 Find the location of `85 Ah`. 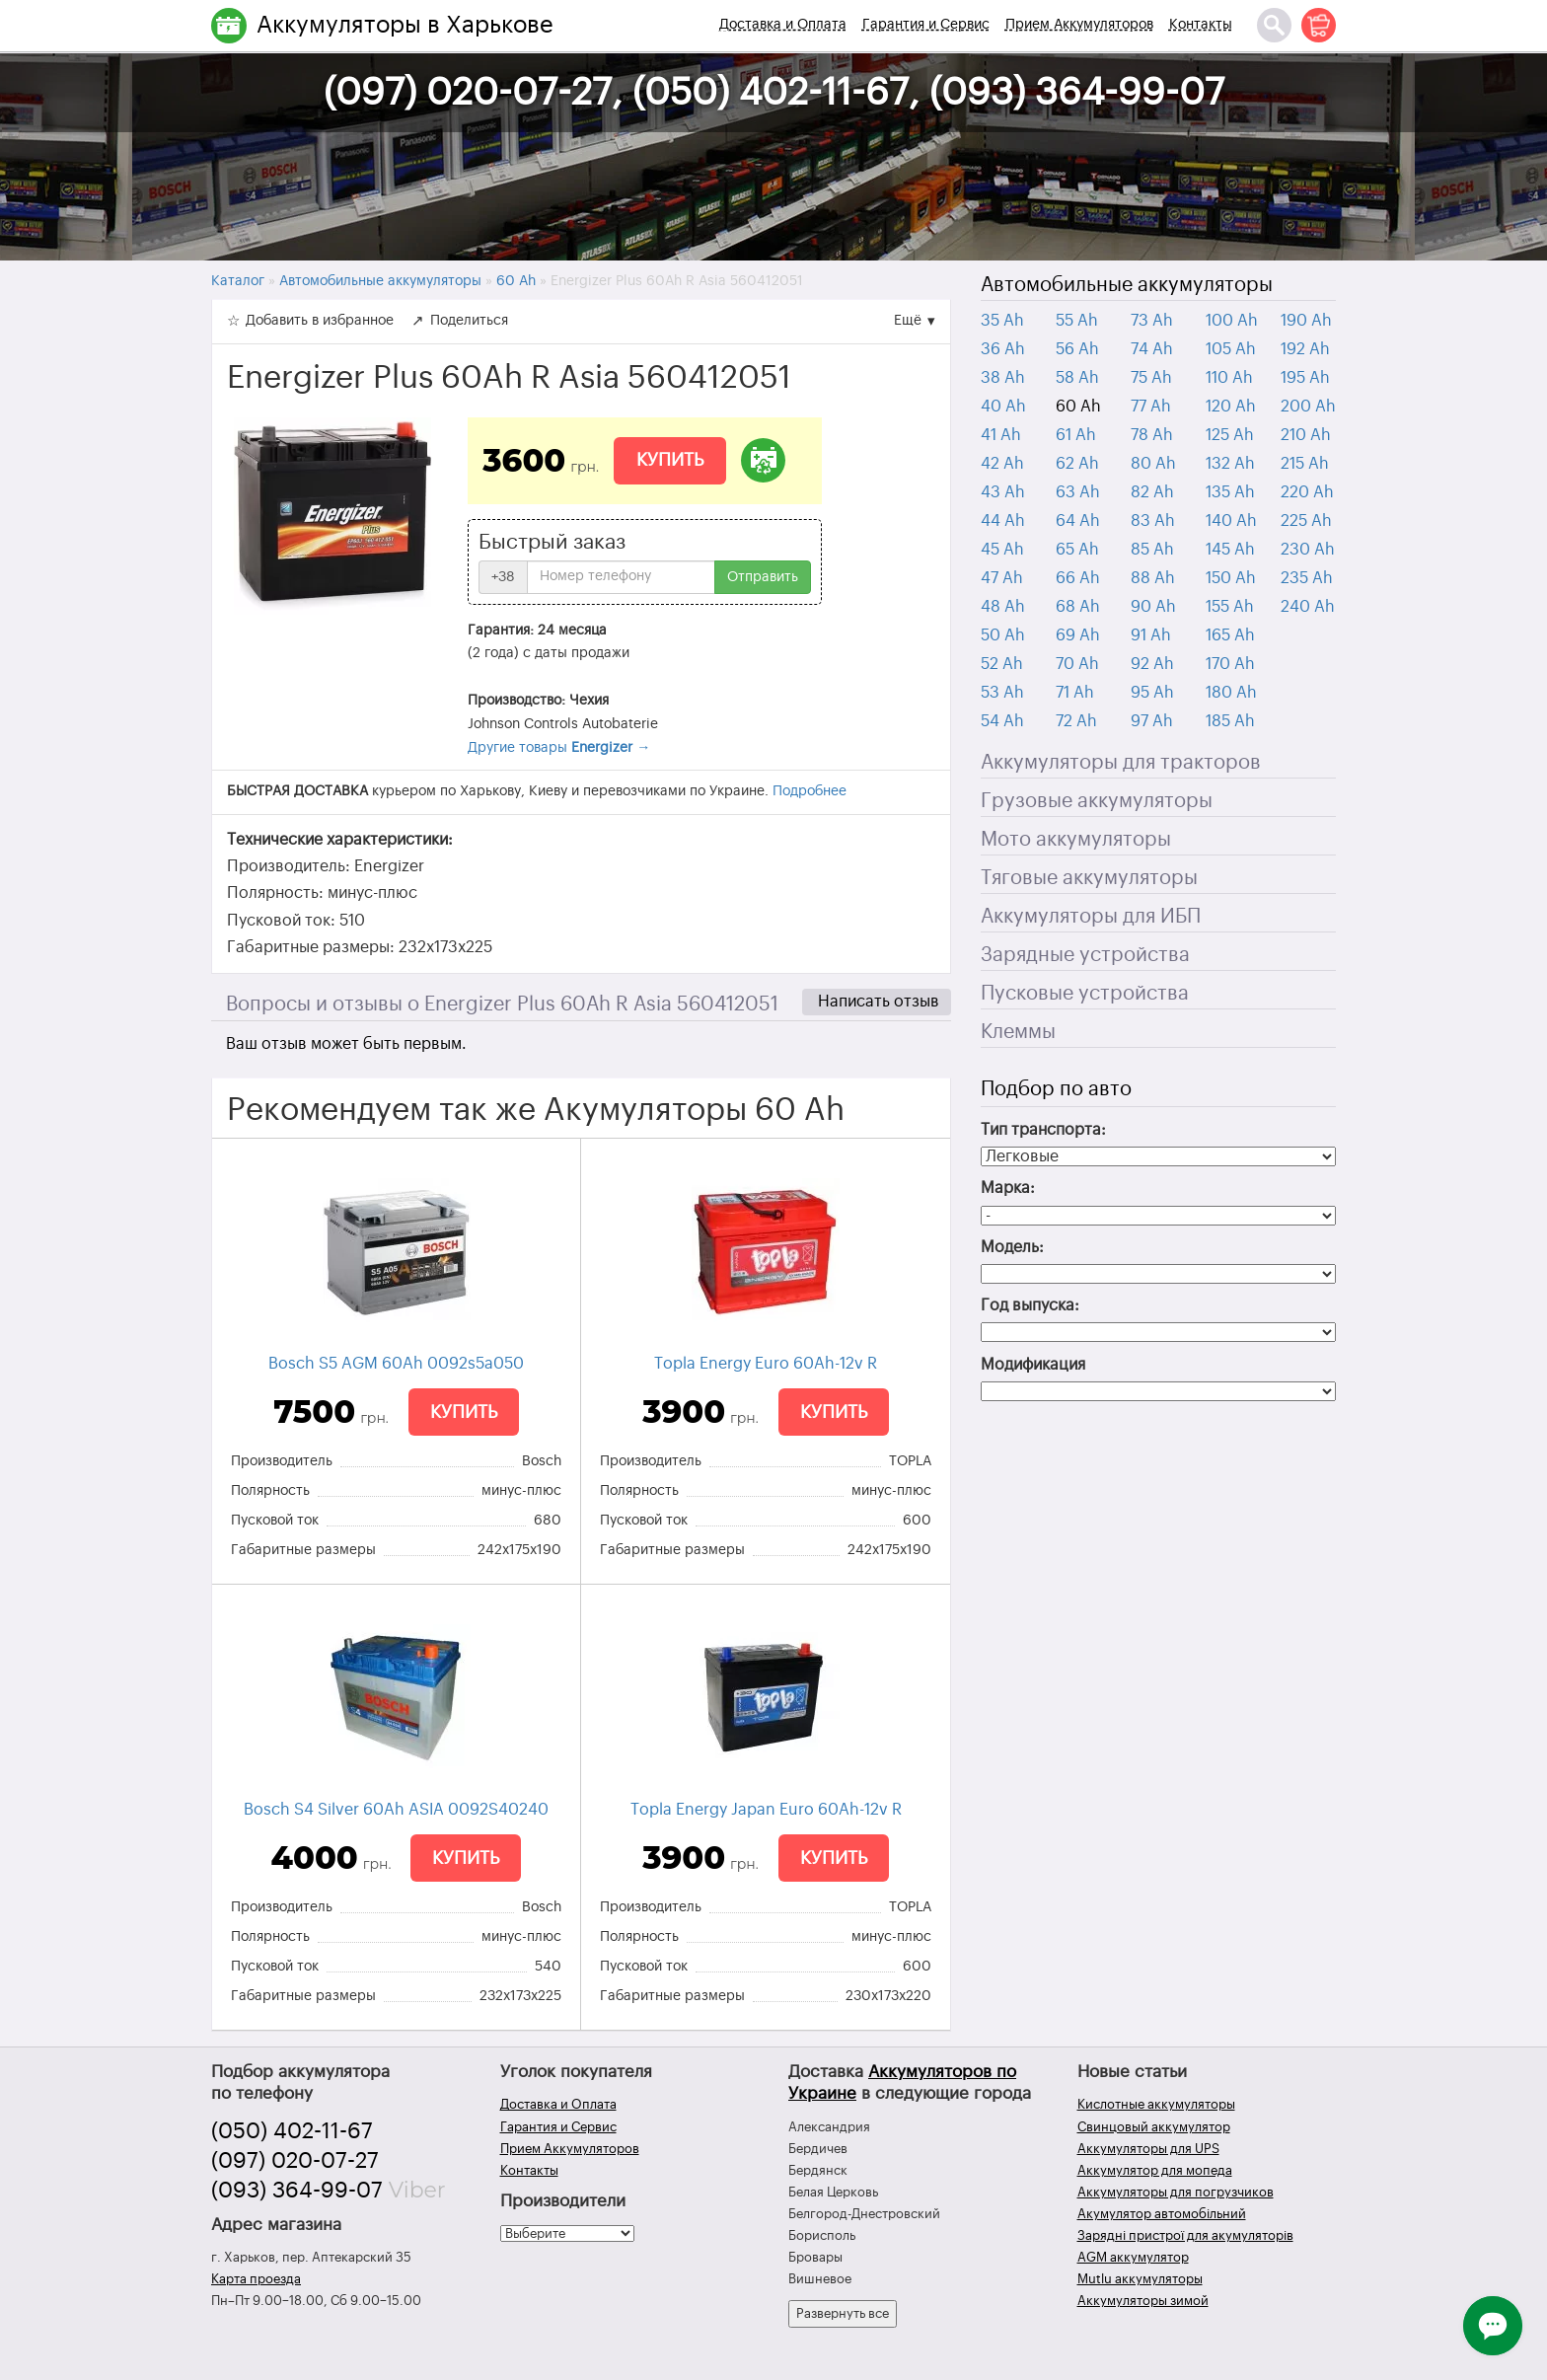

85 Ah is located at coordinates (1152, 550).